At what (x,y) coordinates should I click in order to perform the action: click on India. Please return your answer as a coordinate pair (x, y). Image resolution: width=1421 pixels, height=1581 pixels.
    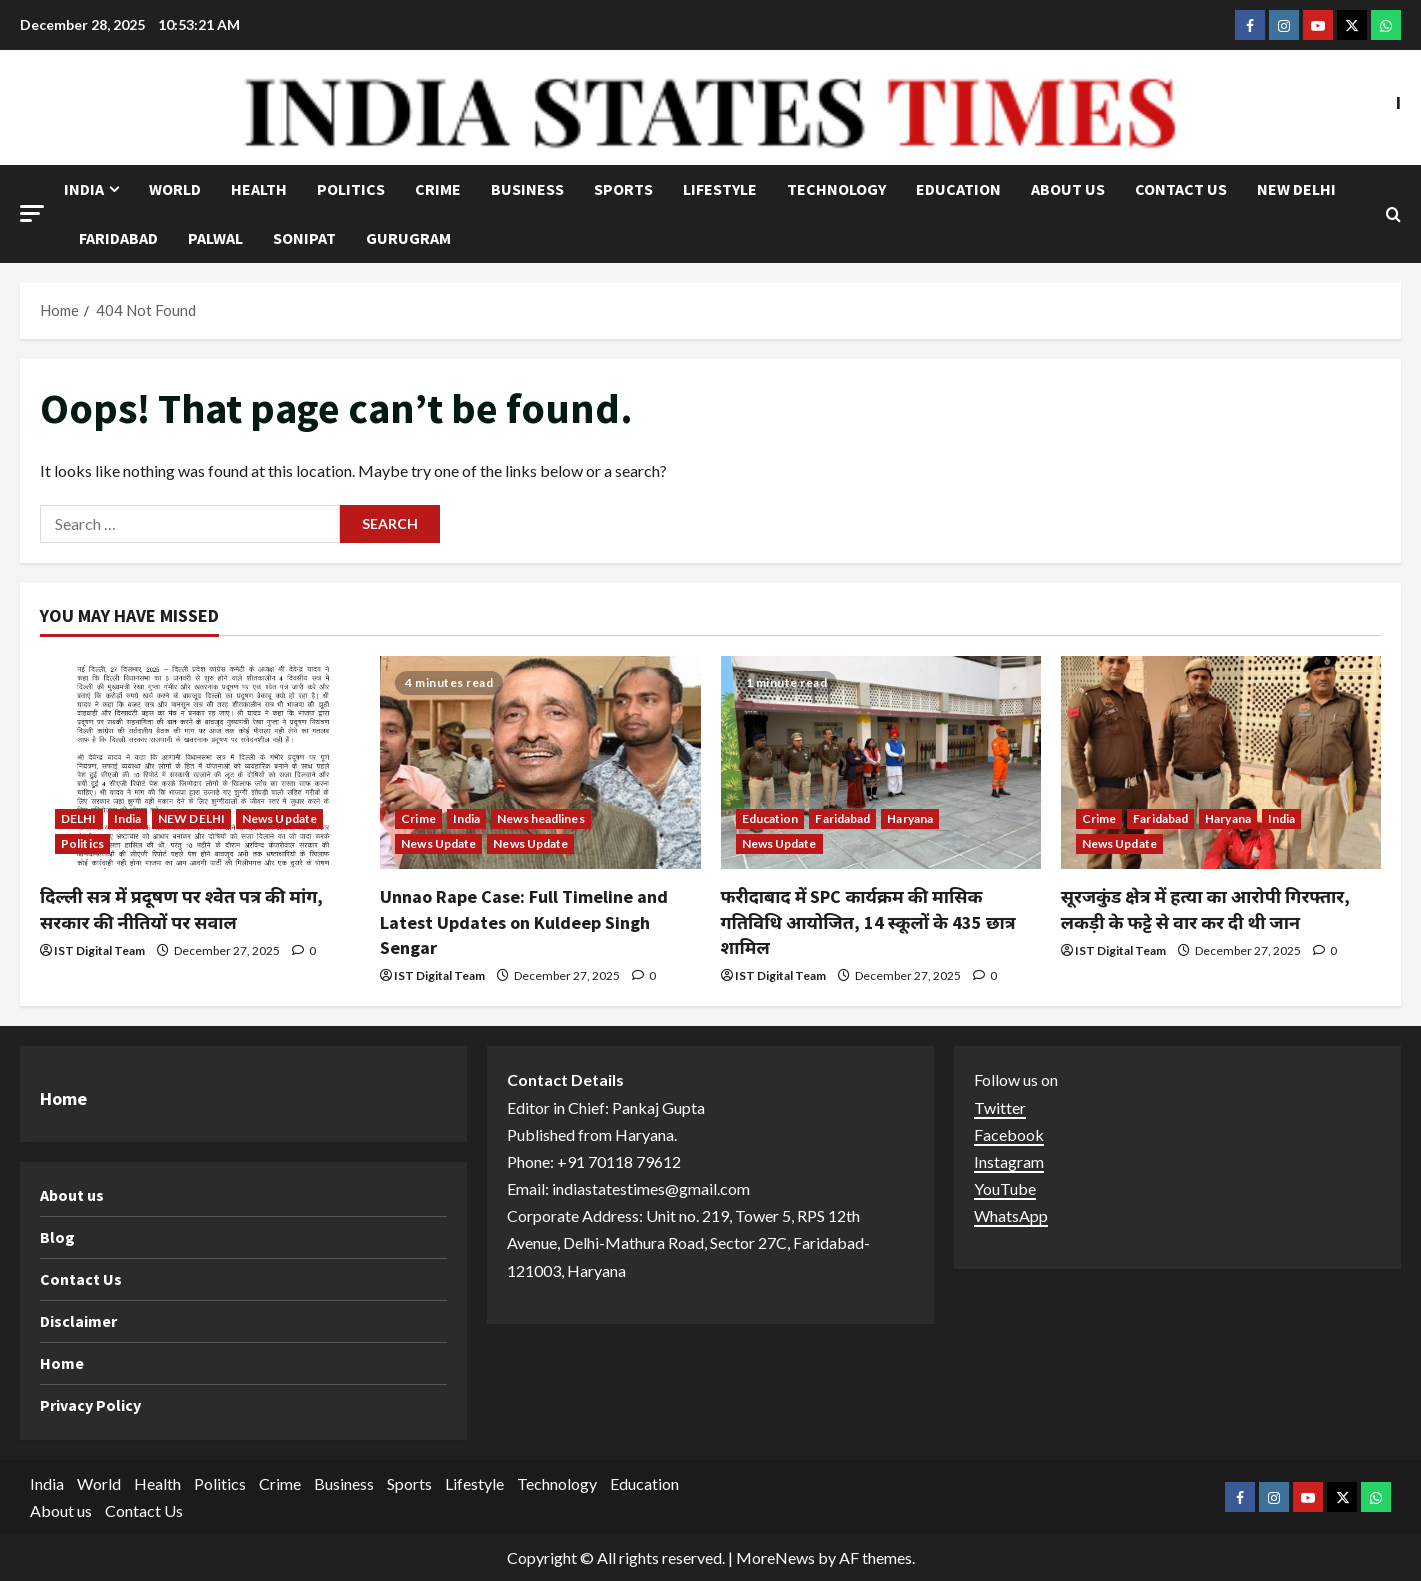
    Looking at the image, I should click on (84, 189).